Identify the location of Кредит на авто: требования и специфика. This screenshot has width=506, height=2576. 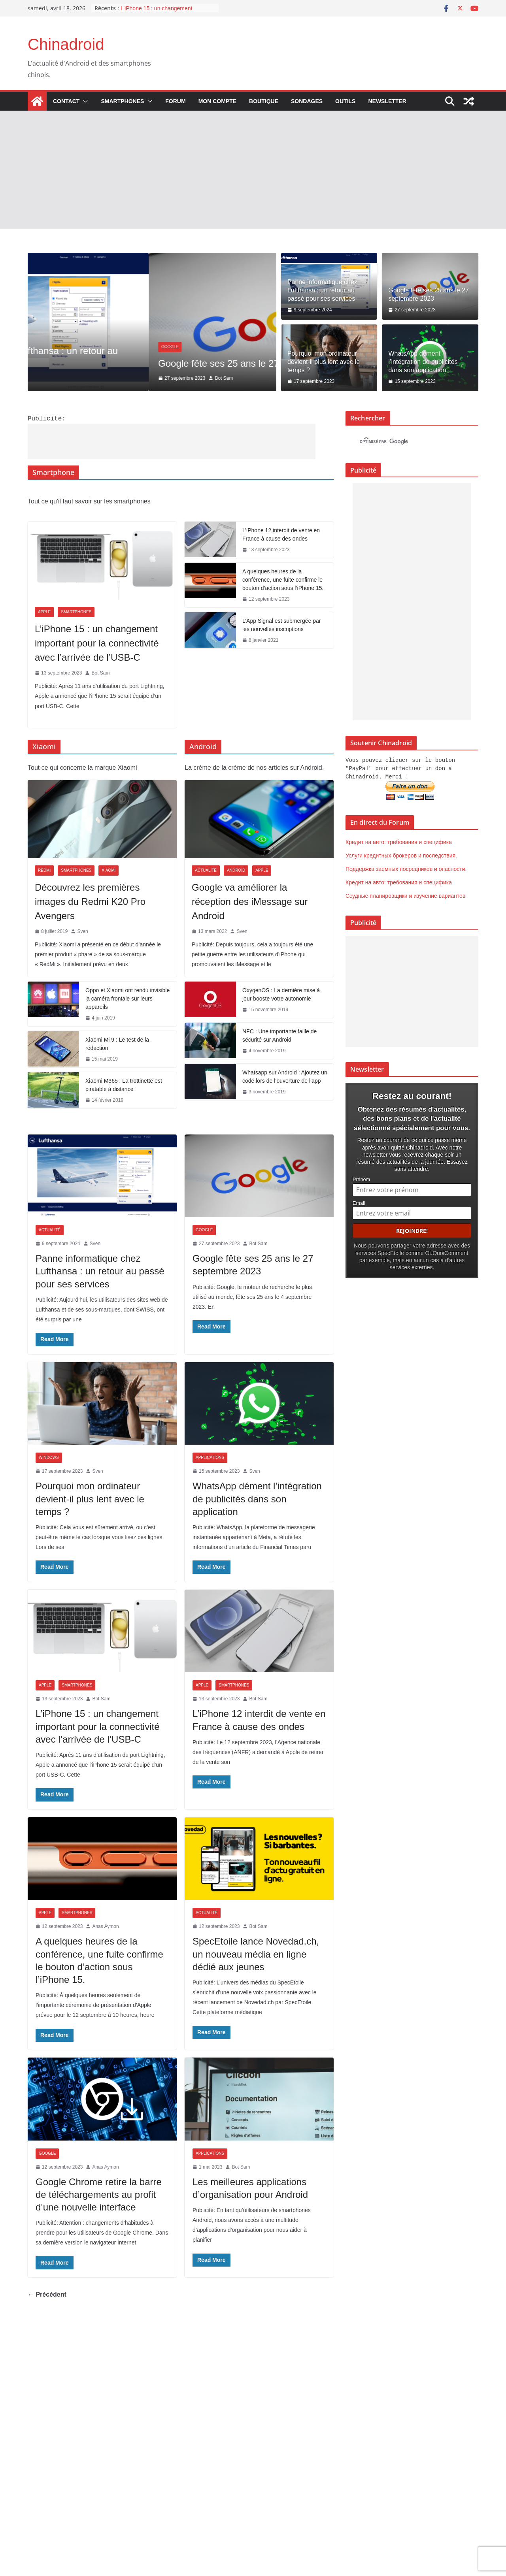
(399, 841).